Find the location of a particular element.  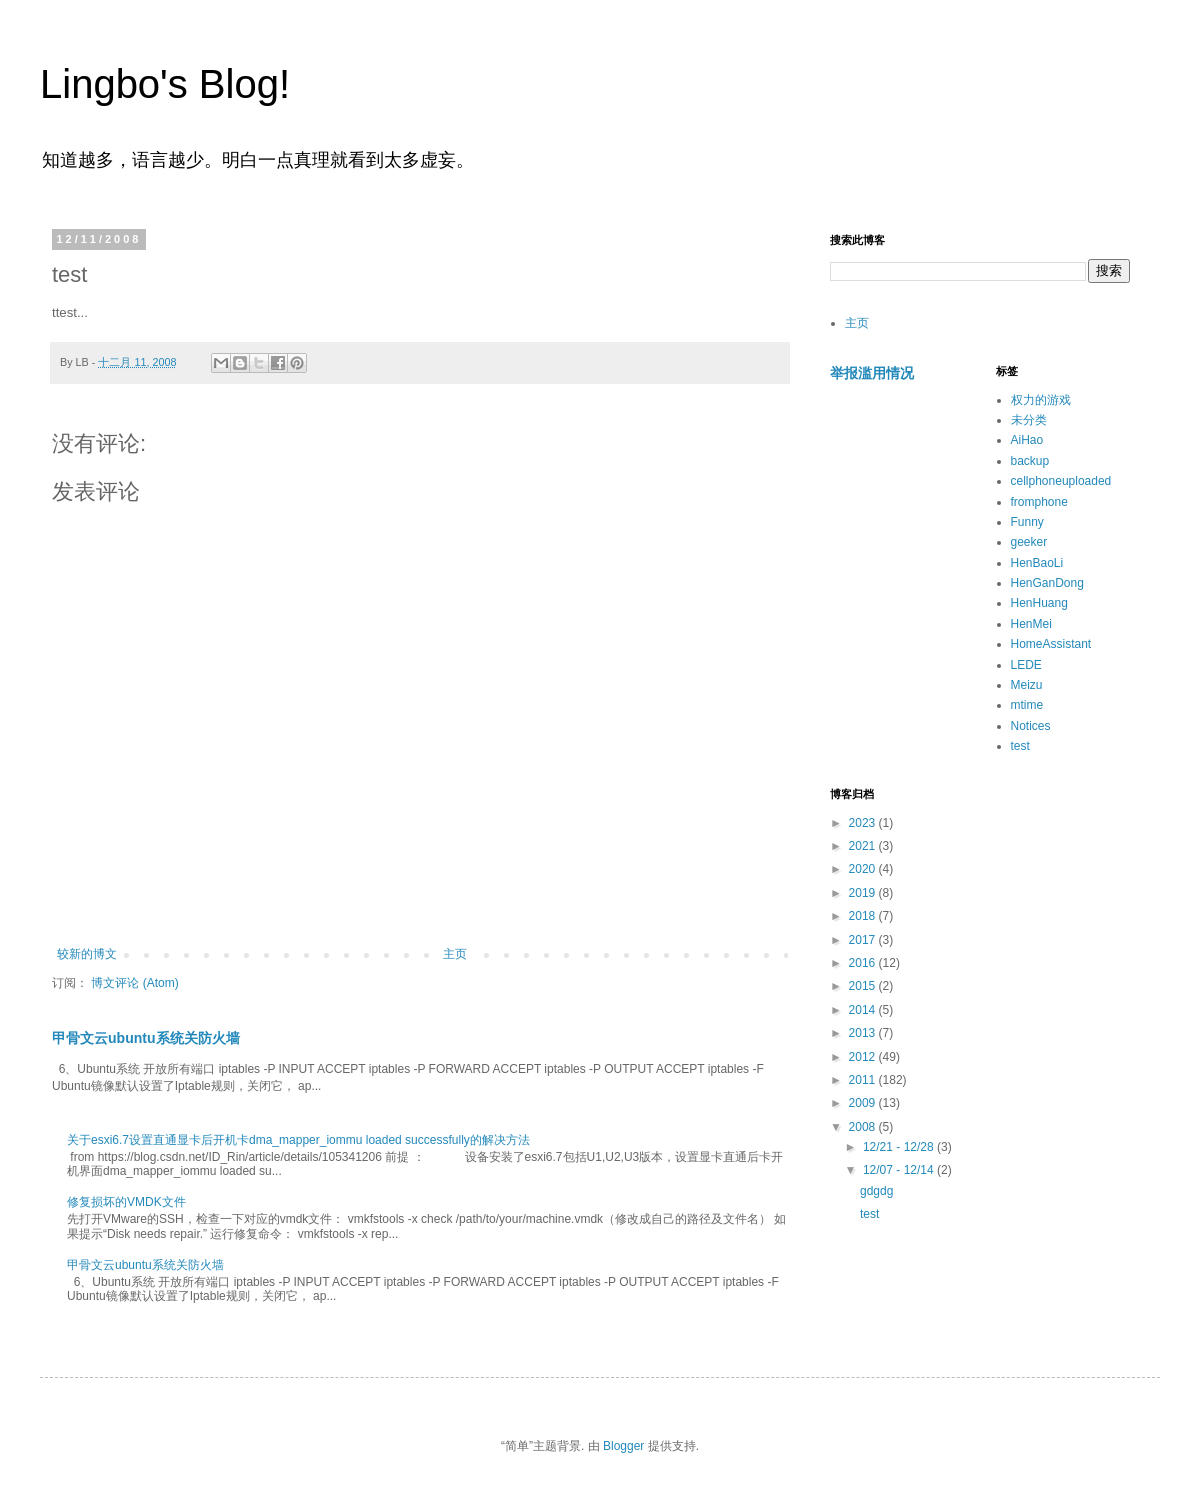

backup is located at coordinates (1030, 461).